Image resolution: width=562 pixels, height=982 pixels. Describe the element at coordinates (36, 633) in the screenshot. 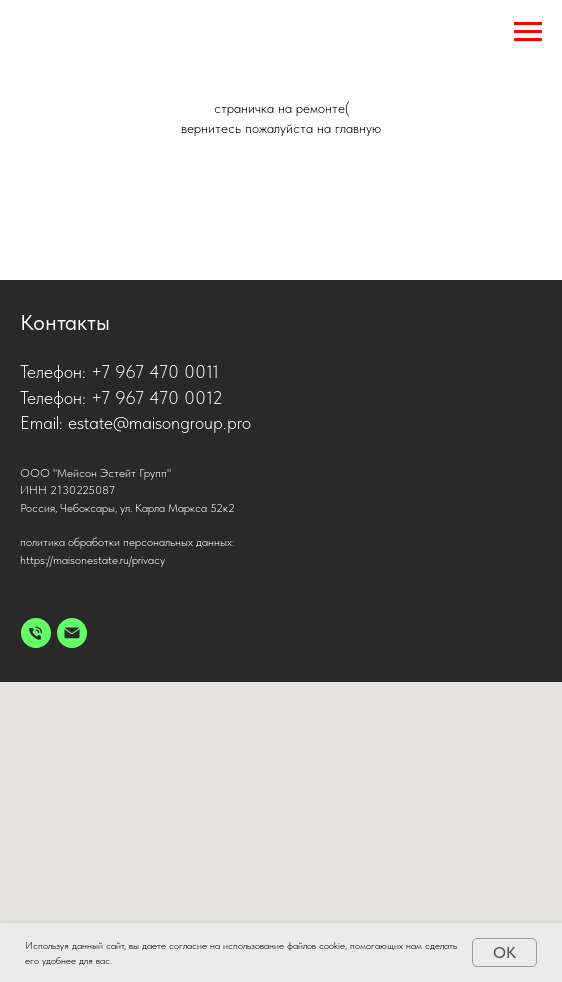

I see `[Телефон]` at that location.